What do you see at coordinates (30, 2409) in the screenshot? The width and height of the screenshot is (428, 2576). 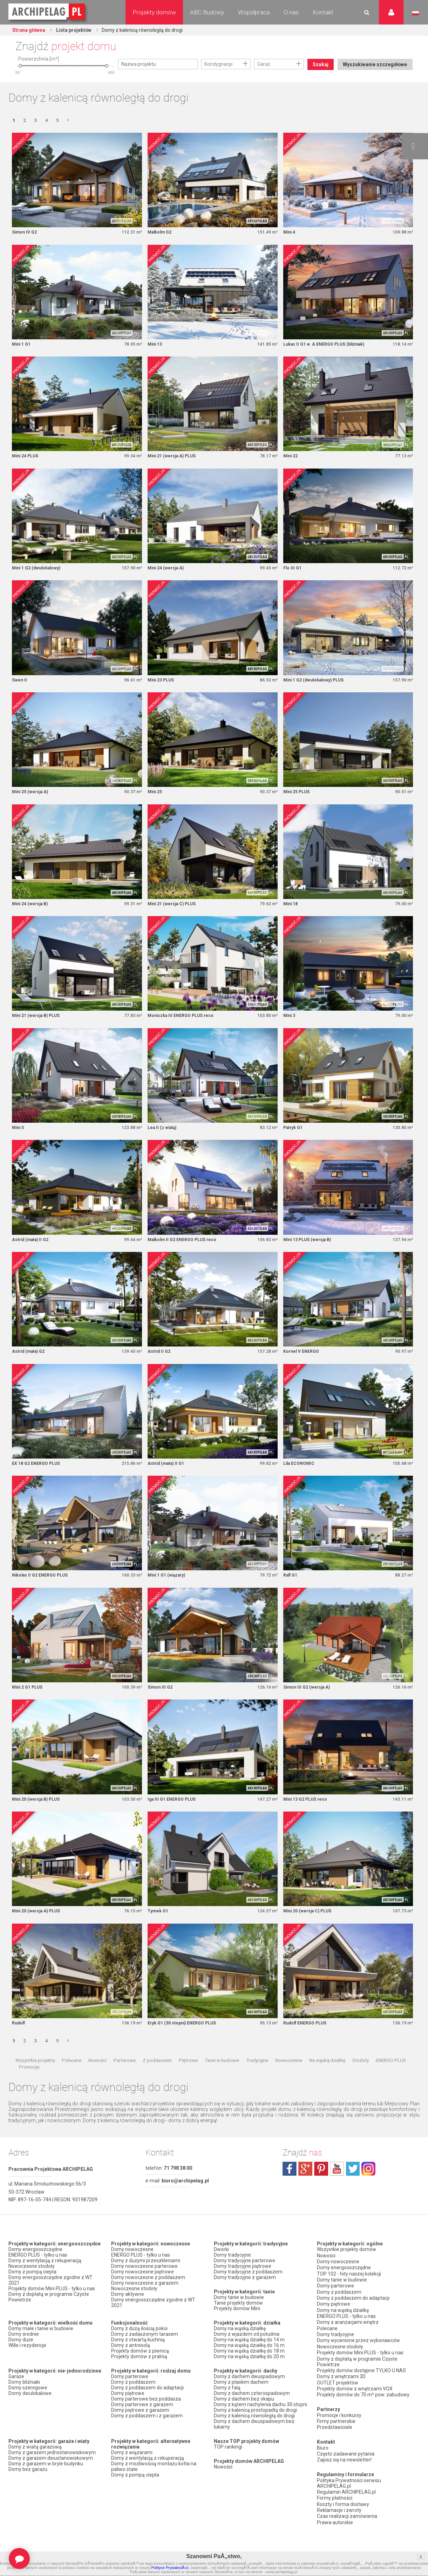 I see `Domy dwulokalowe` at bounding box center [30, 2409].